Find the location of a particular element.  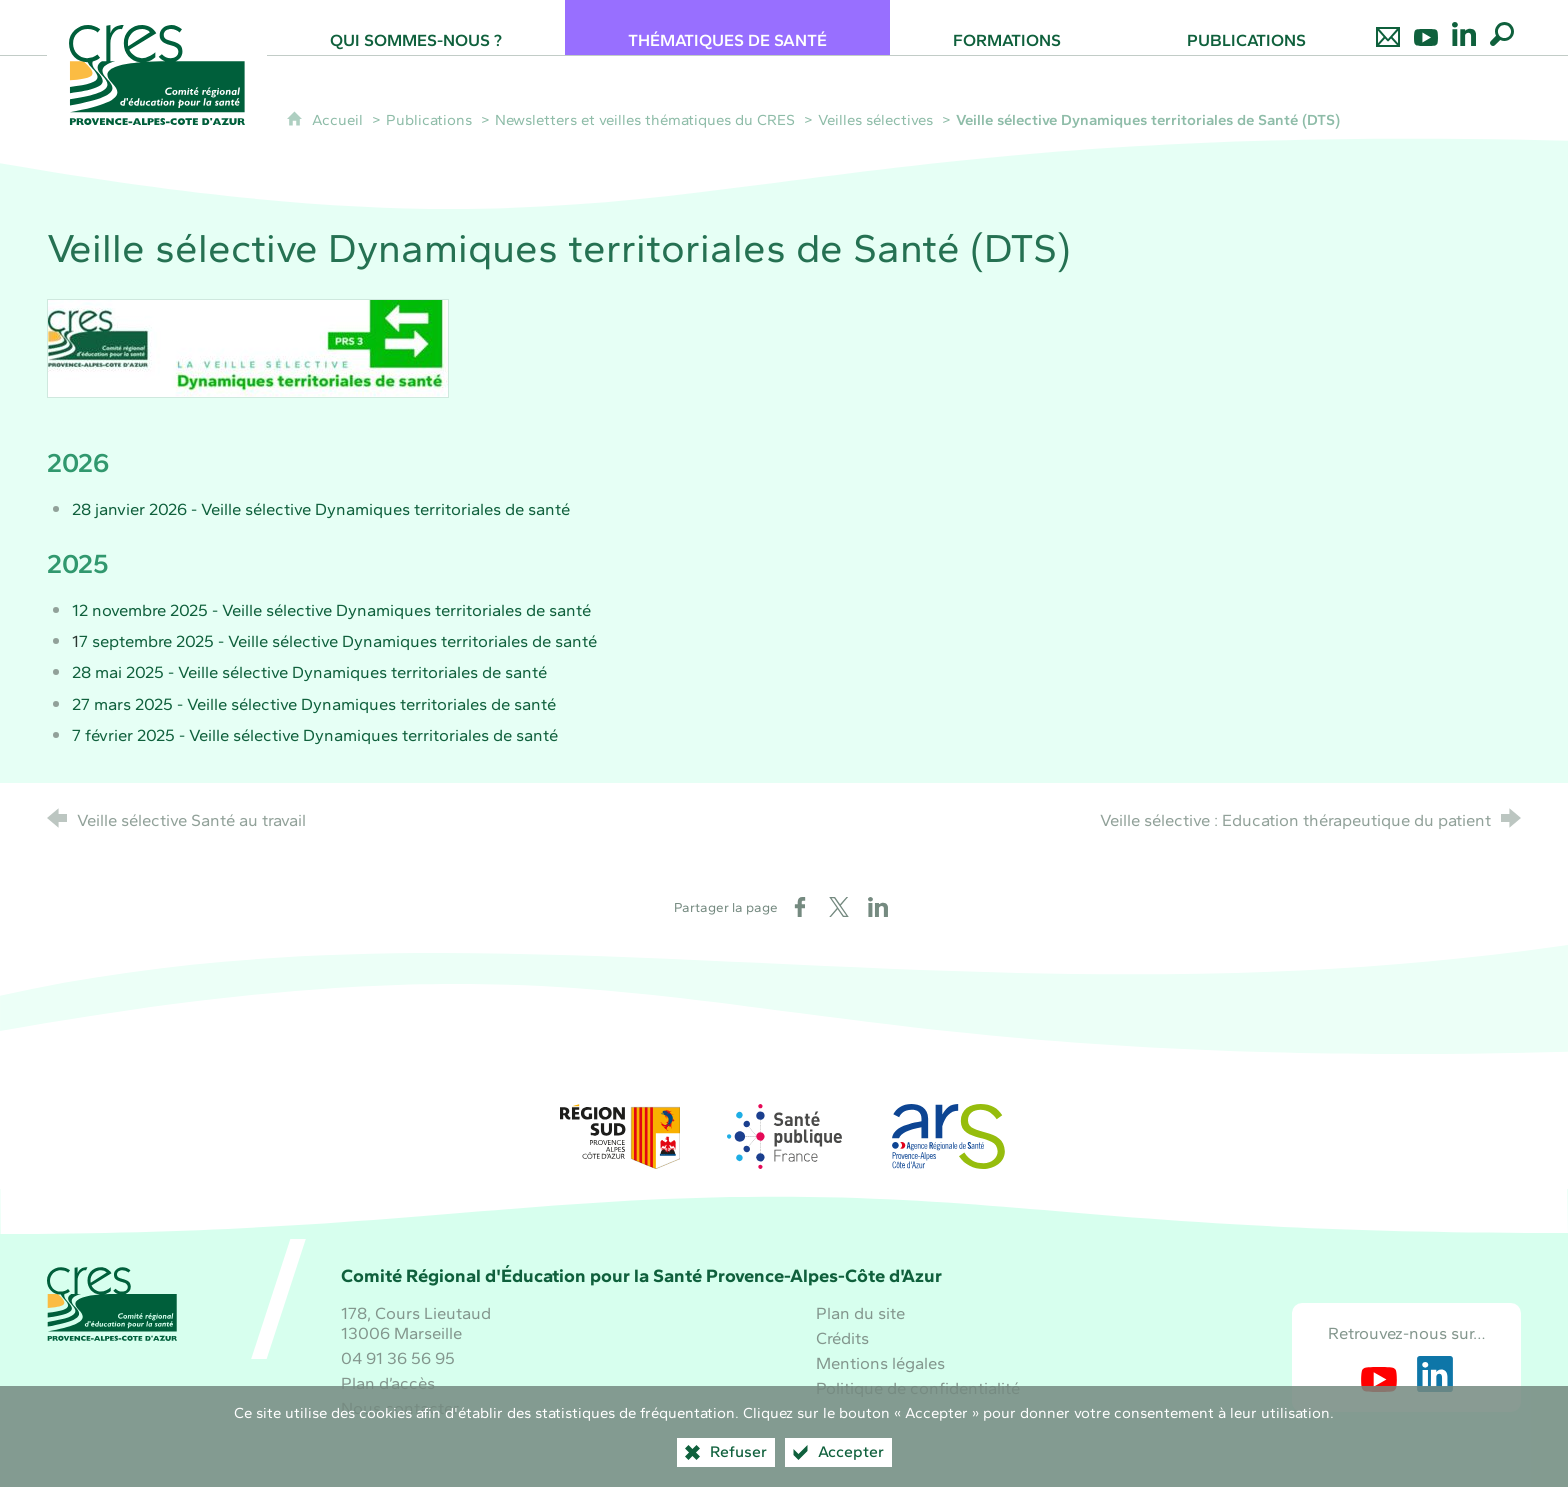

Nous contacter is located at coordinates (400, 1408).